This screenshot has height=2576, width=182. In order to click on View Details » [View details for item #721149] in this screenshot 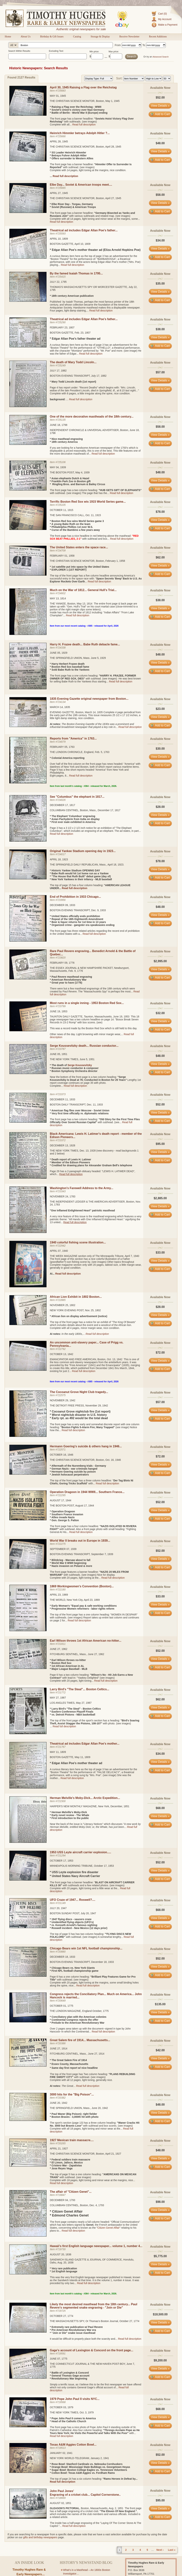, I will do `click(160, 1918)`.